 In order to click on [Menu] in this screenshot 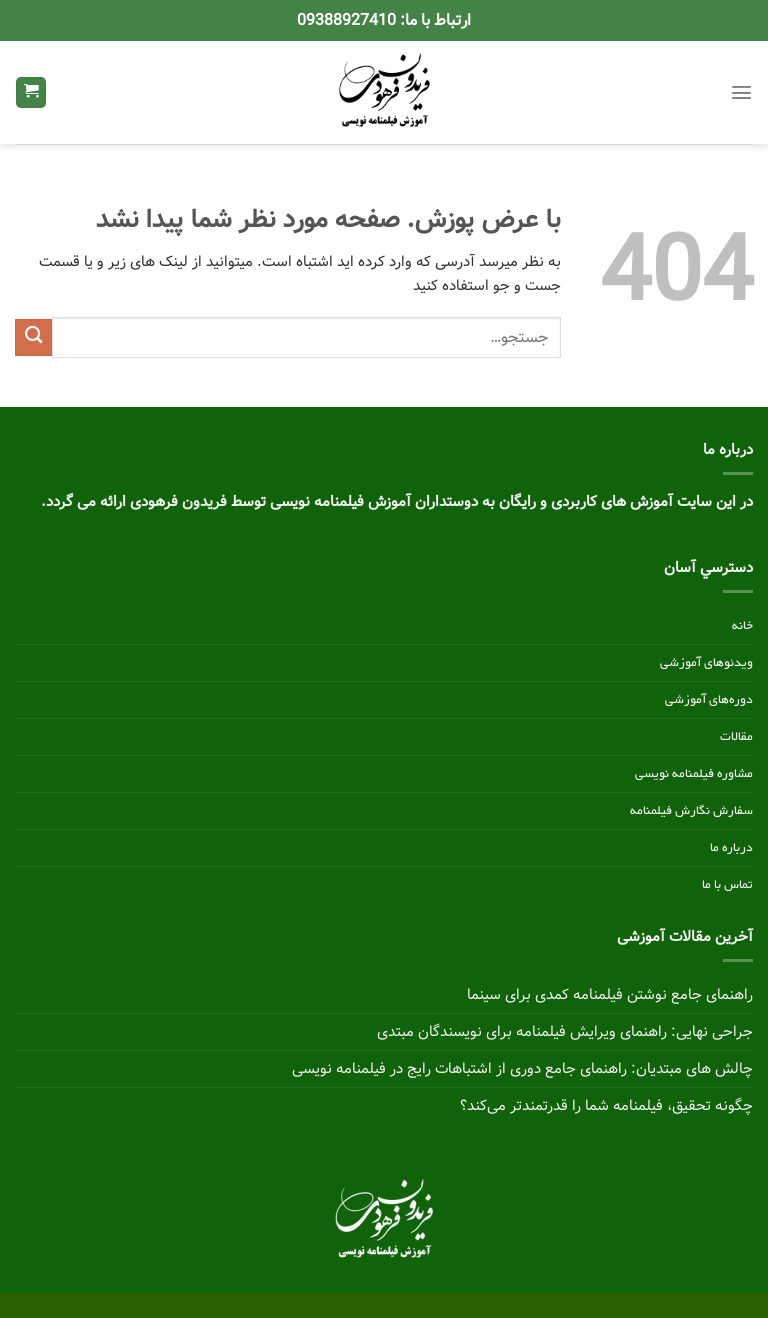, I will do `click(741, 92)`.